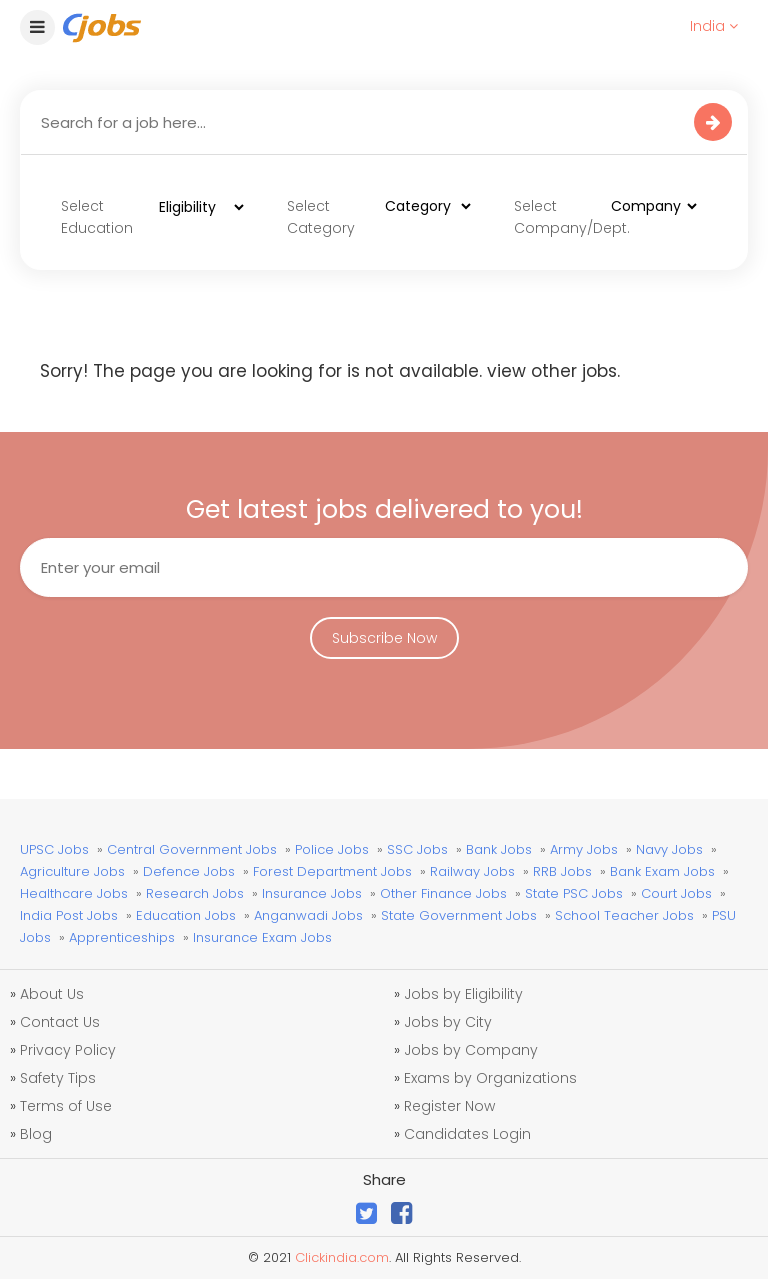  I want to click on Privacy Policy, so click(68, 1050).